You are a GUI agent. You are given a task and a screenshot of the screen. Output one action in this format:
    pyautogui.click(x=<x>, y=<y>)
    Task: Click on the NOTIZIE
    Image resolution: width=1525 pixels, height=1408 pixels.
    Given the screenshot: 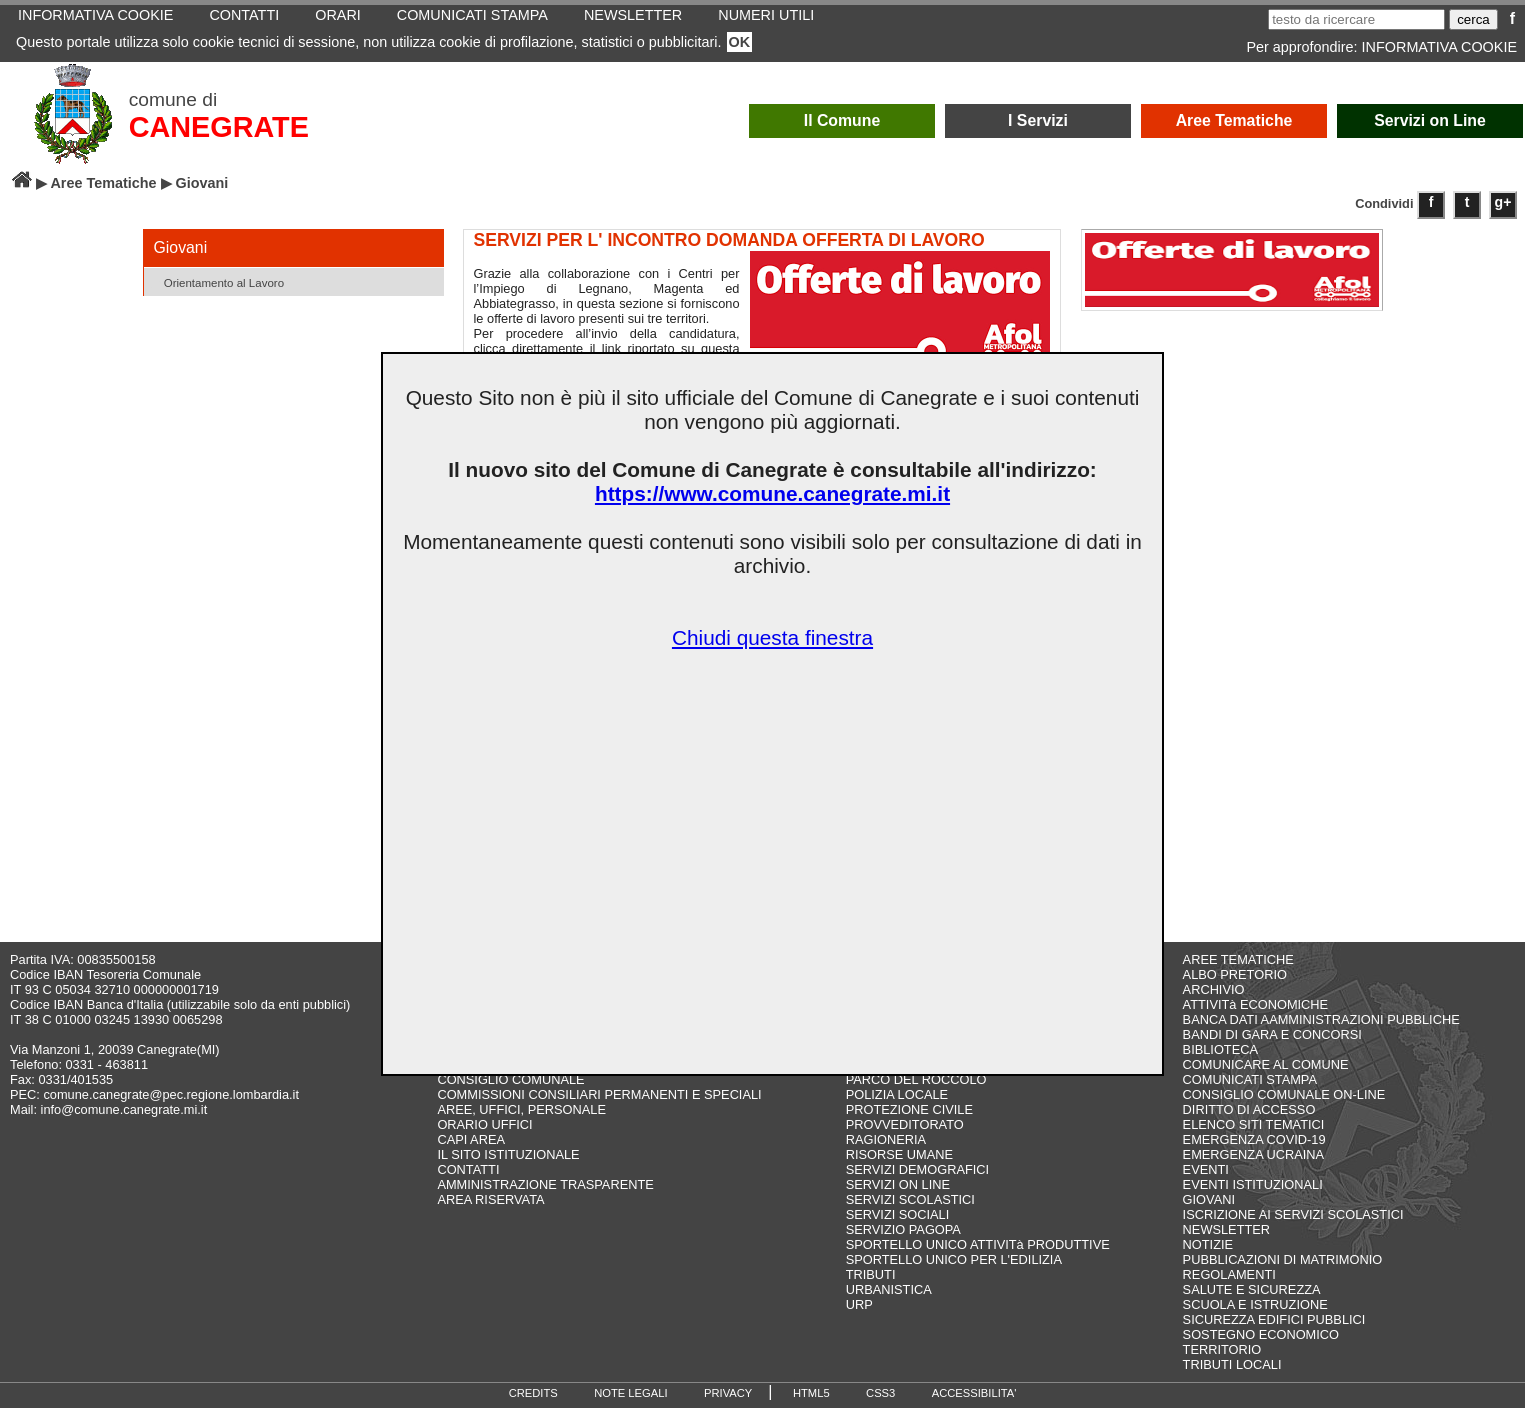 What is the action you would take?
    pyautogui.click(x=1208, y=1244)
    